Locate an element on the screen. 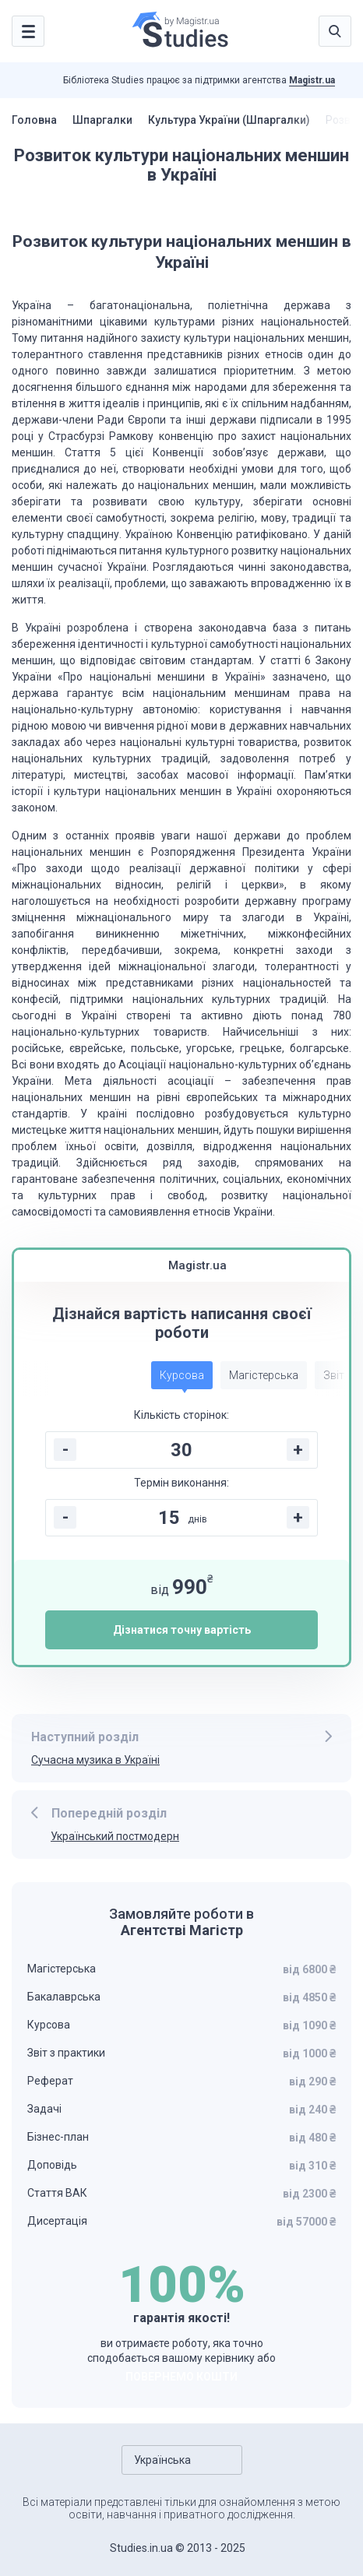 The height and width of the screenshot is (2576, 363). Головна is located at coordinates (34, 120).